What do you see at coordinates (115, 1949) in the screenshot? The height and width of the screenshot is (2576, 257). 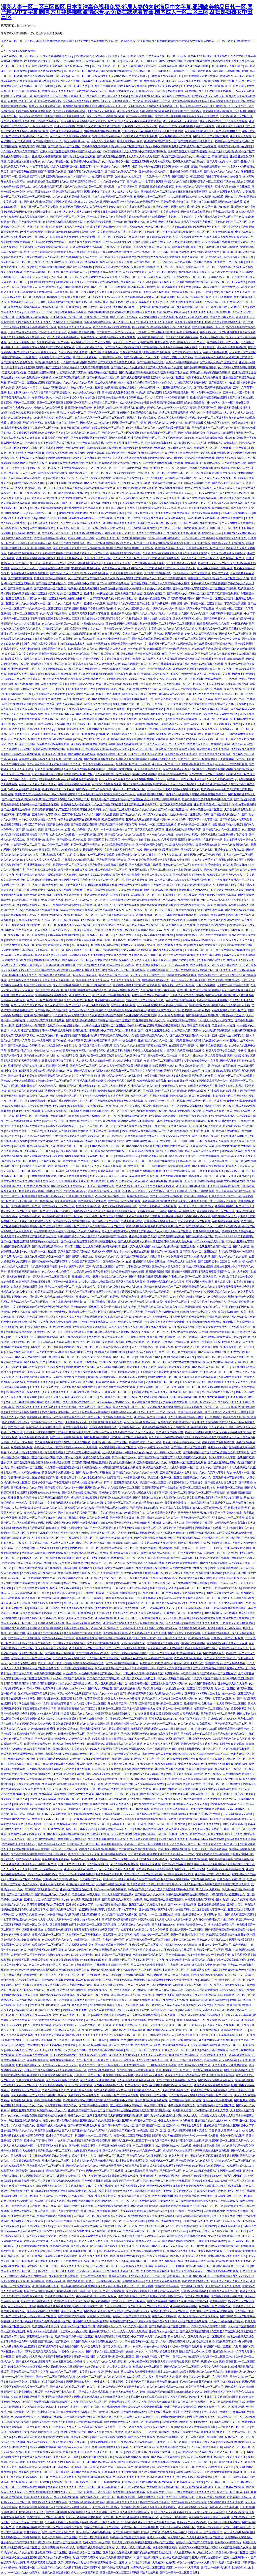 I see `亚洲精品成人福利网站` at bounding box center [115, 1949].